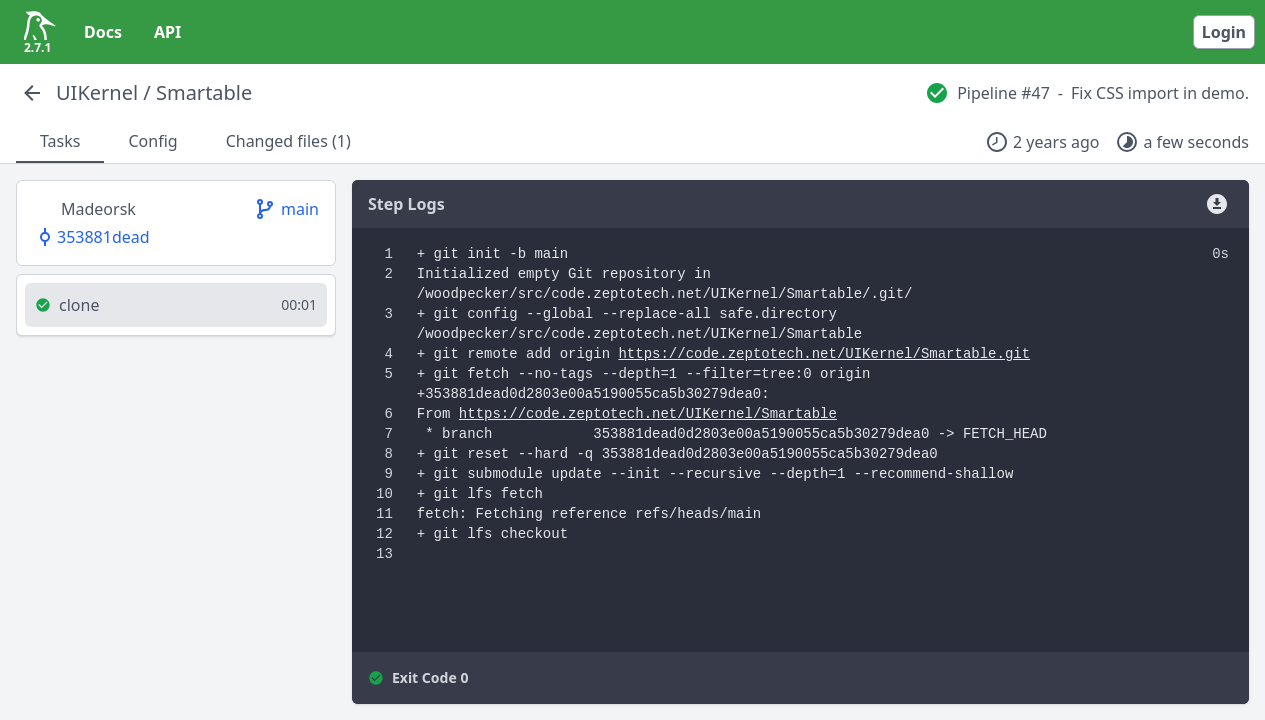 The image size is (1265, 720). I want to click on https://code.zeptotech.net/UIKernel/Smartable, so click(648, 414).